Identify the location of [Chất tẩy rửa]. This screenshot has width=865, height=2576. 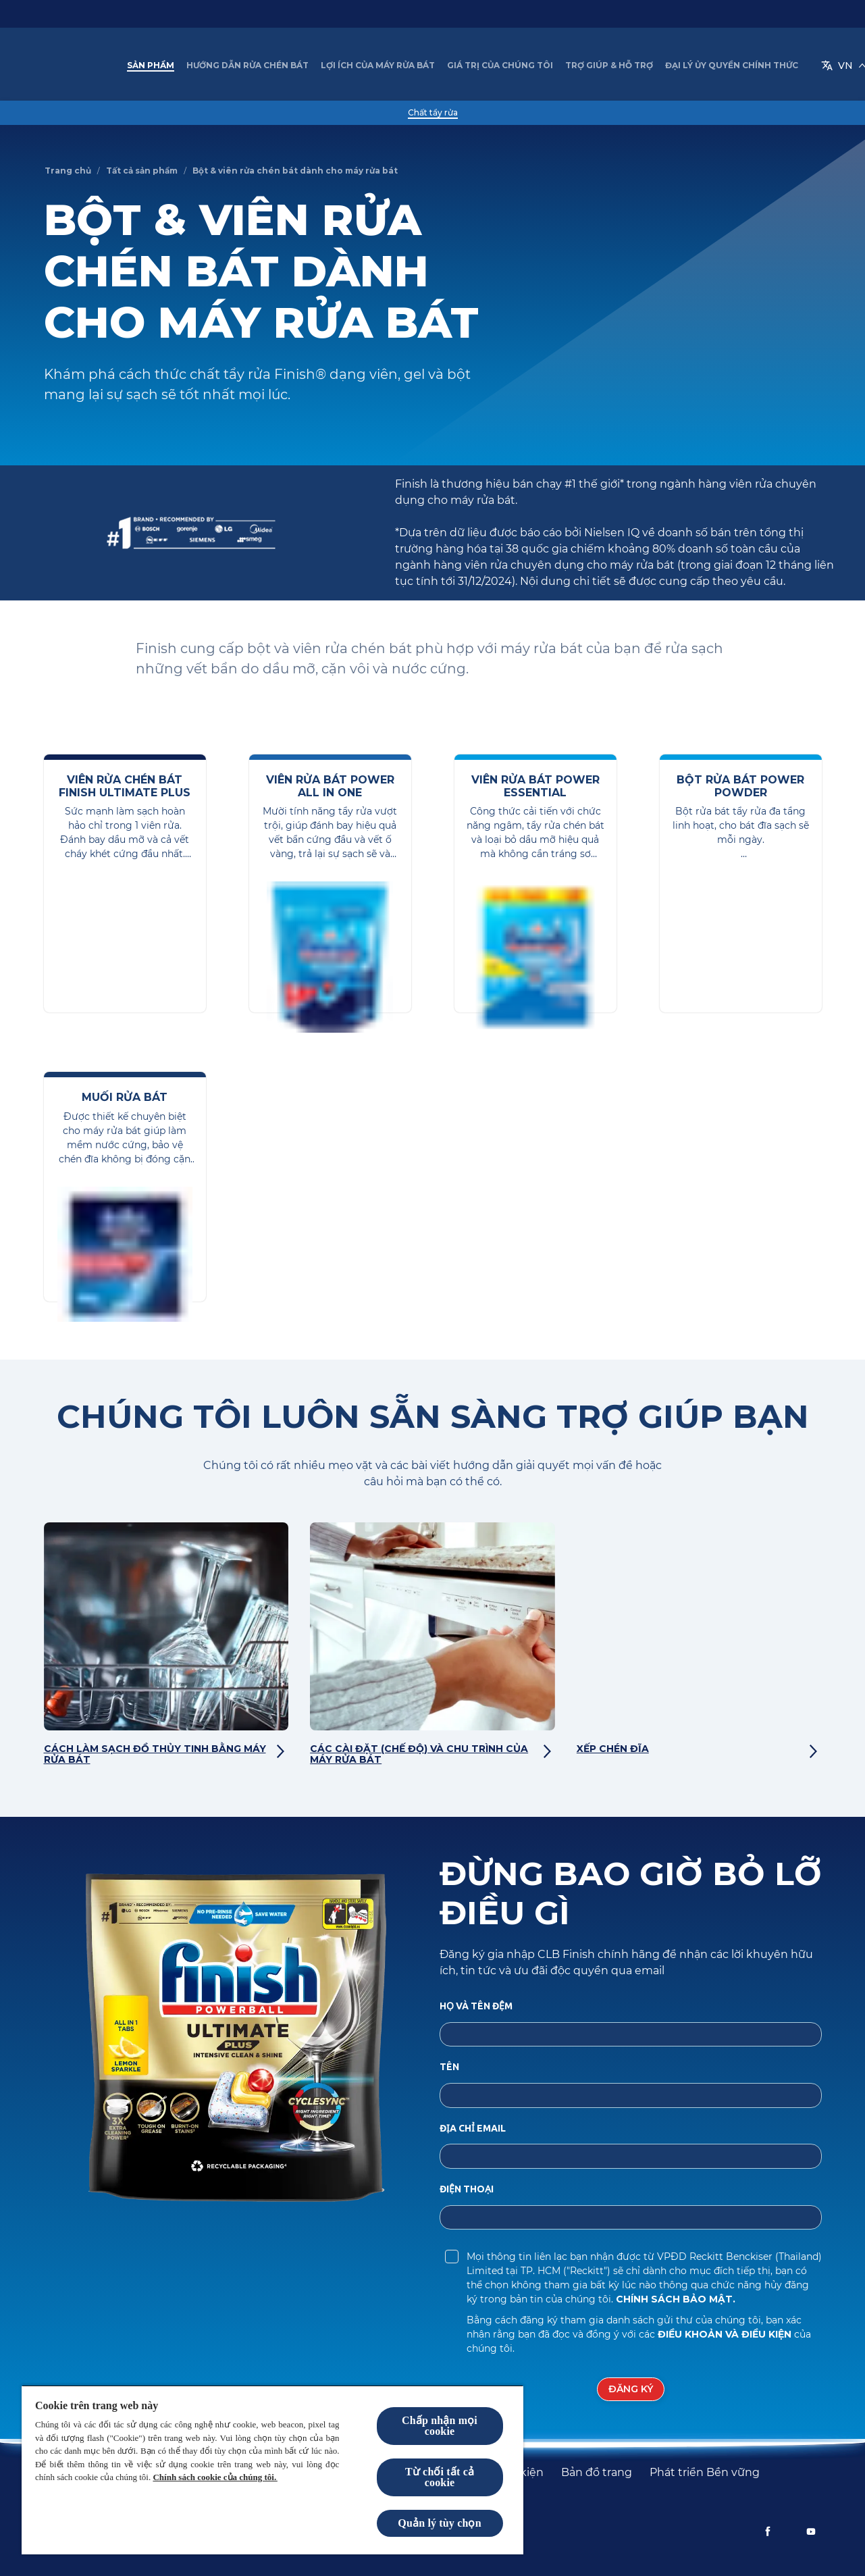
(432, 113).